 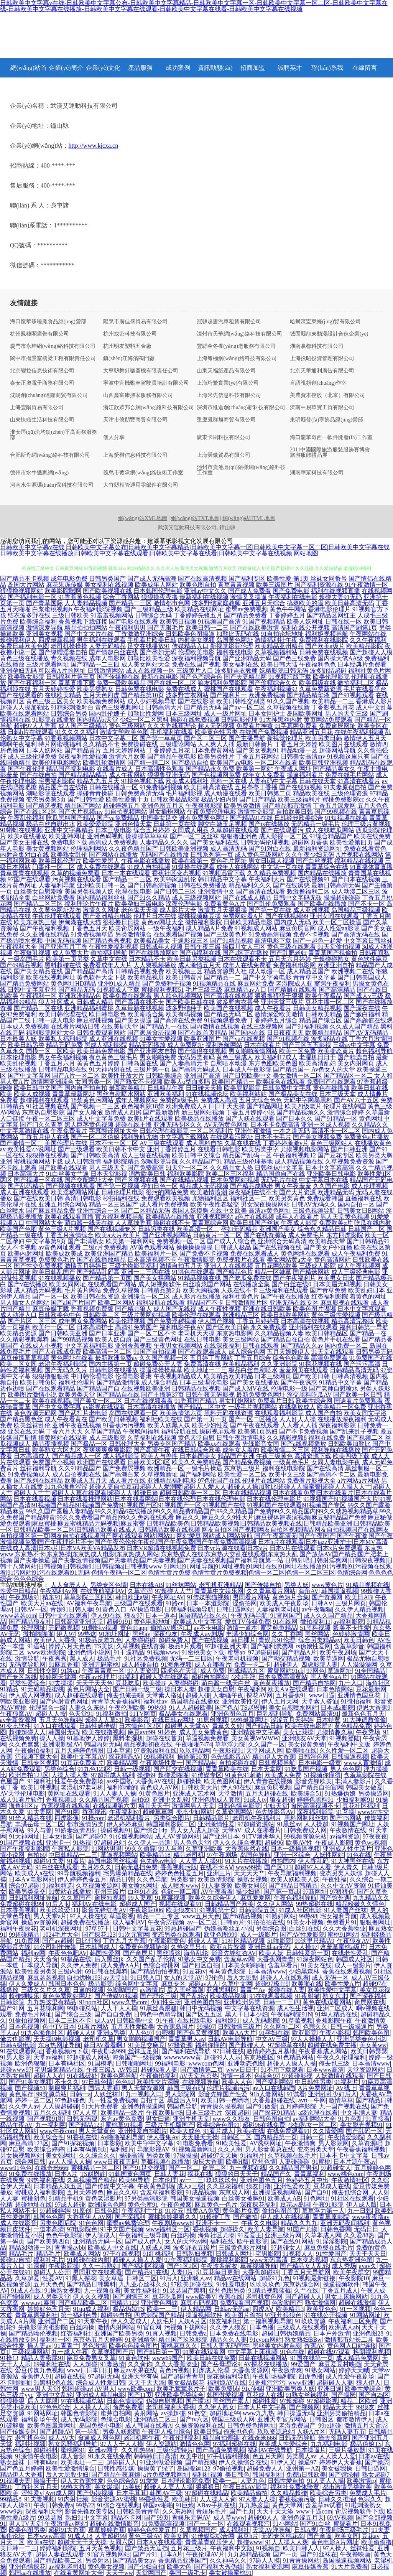 What do you see at coordinates (215, 2204) in the screenshot?
I see `麻豆黄色一色片` at bounding box center [215, 2204].